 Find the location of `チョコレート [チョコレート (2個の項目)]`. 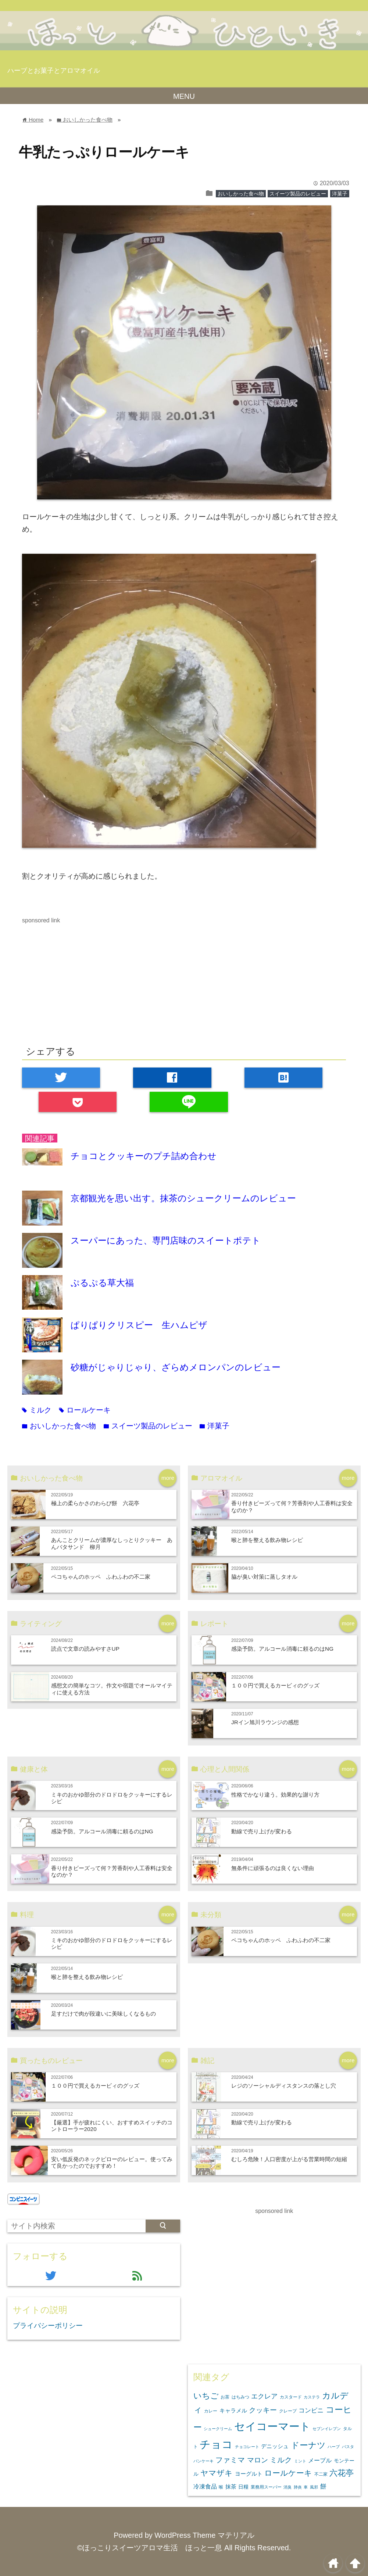

チョコレート [チョコレート (2個の項目)] is located at coordinates (247, 2446).